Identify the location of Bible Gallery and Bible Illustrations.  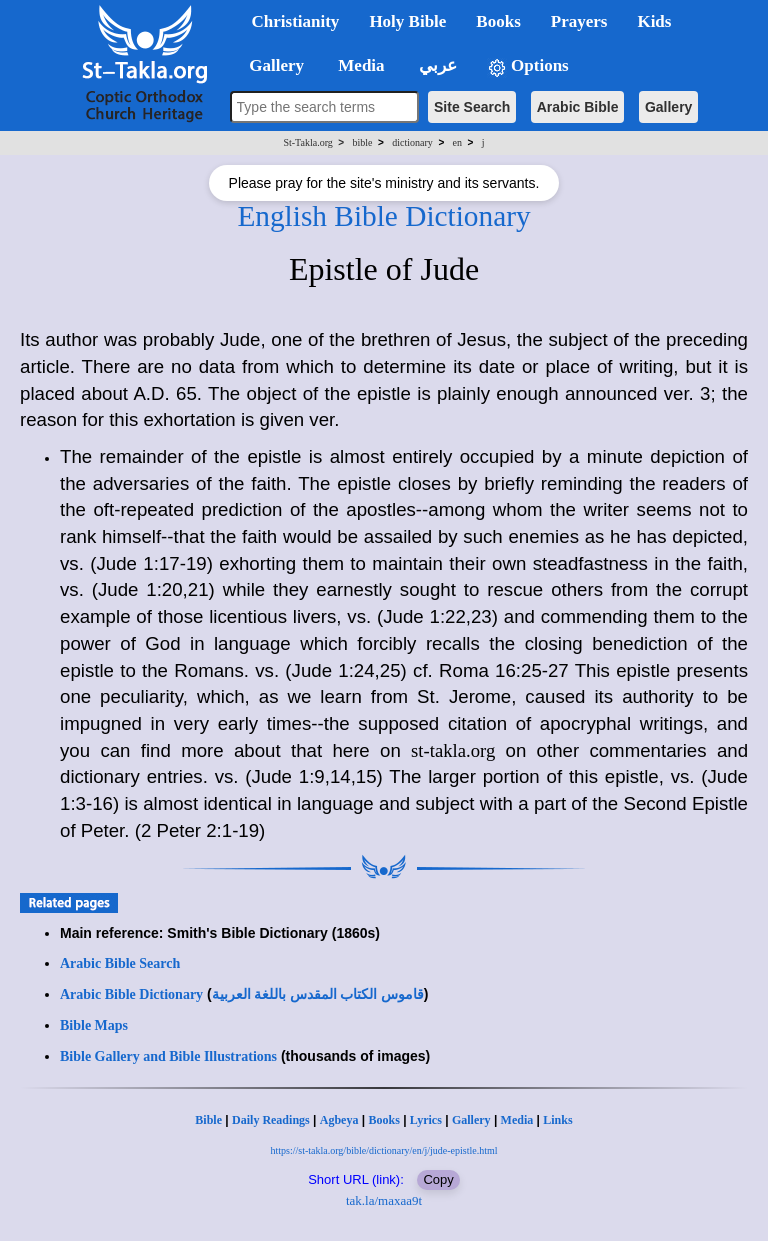
(168, 1056).